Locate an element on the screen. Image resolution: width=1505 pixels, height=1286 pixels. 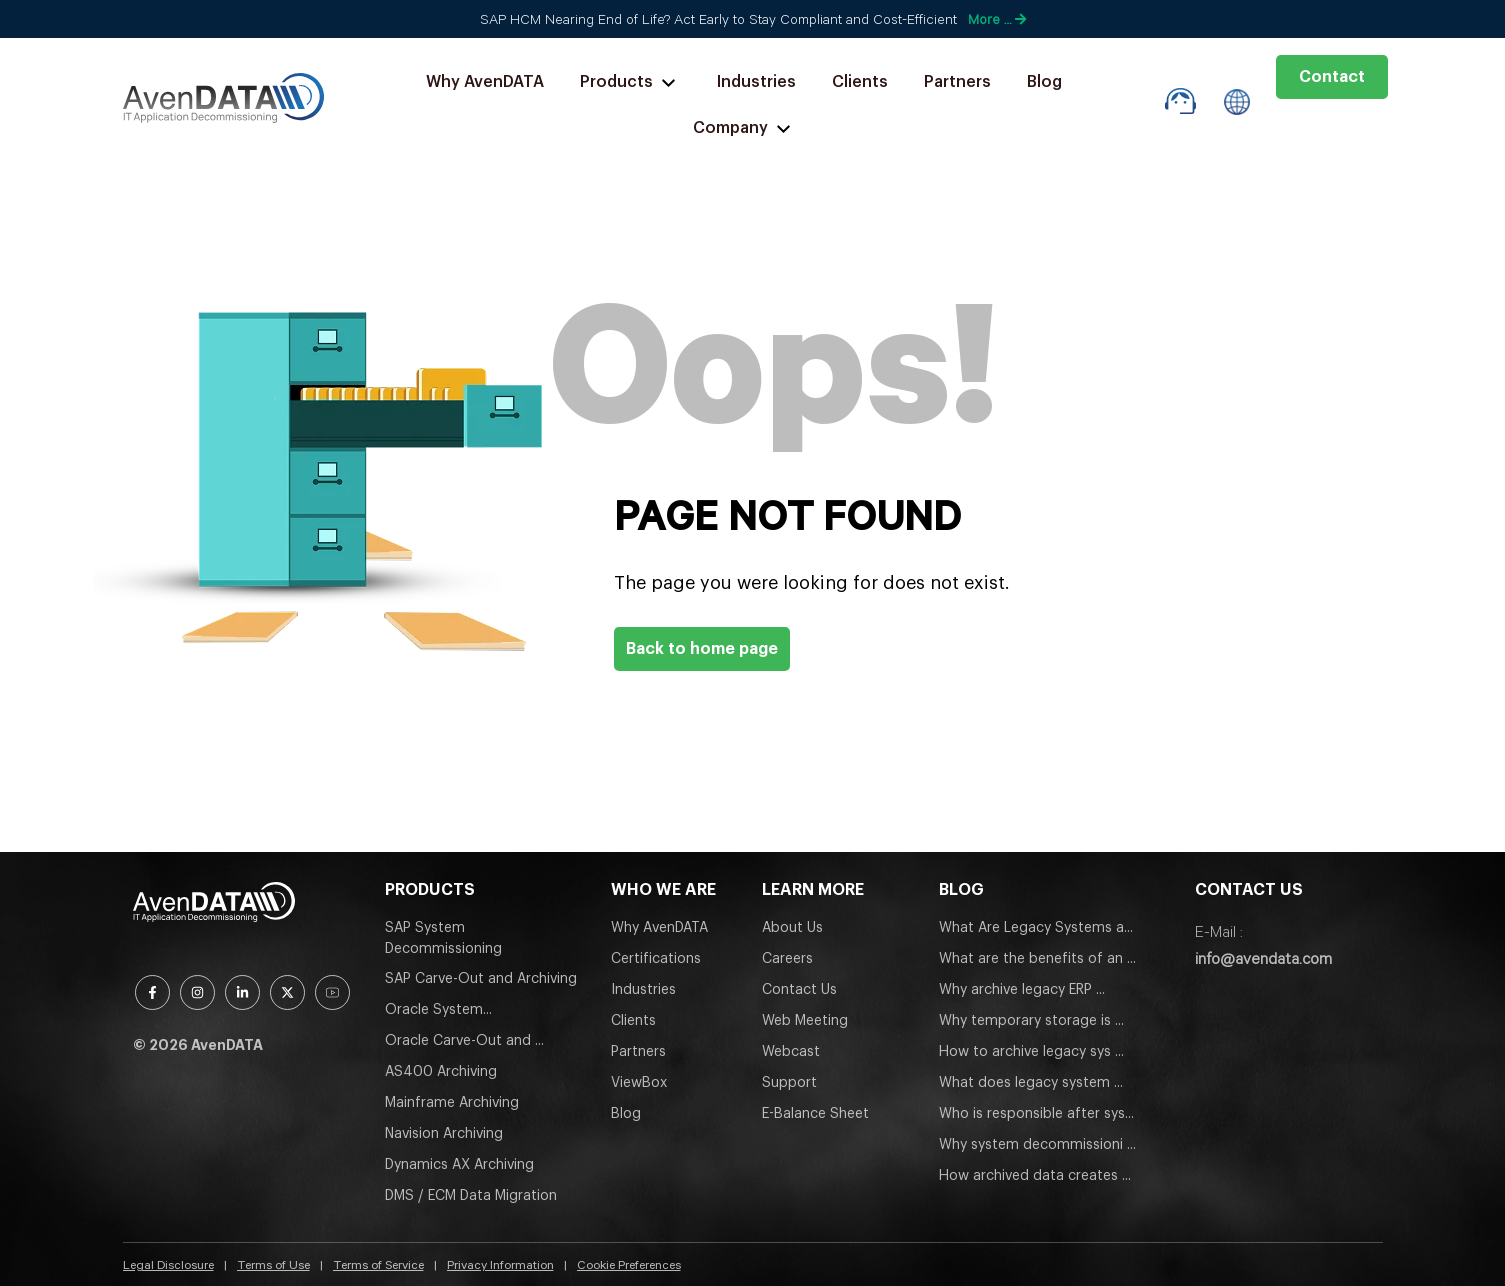
Blog is located at coordinates (1044, 82).